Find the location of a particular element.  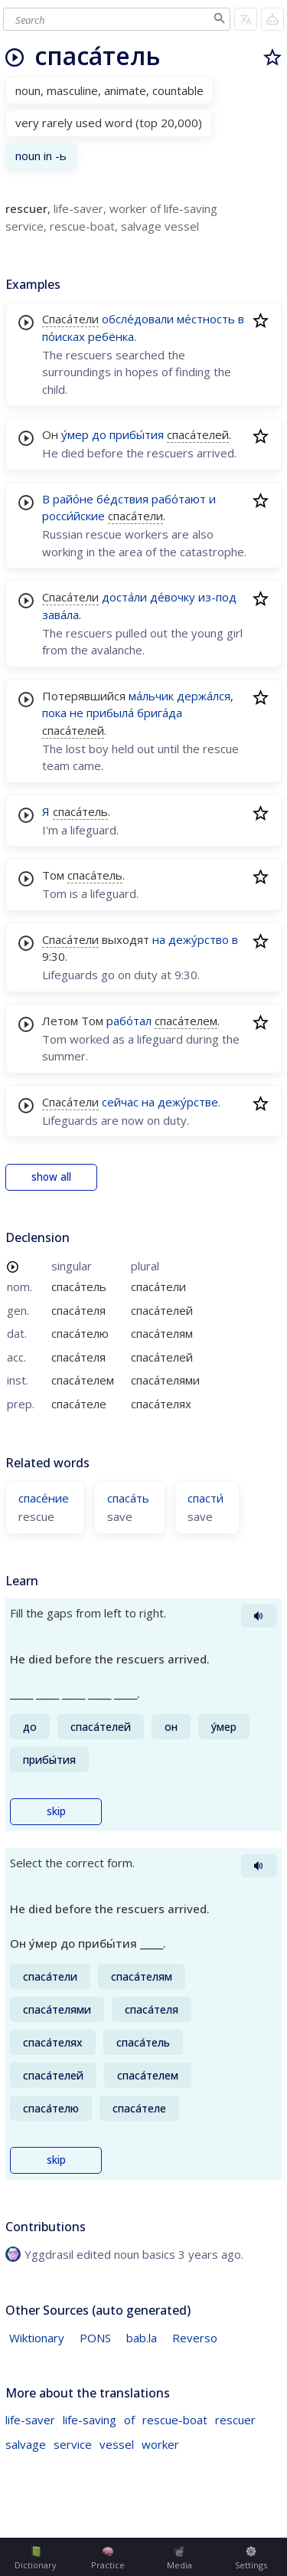

держа́лся is located at coordinates (203, 695).